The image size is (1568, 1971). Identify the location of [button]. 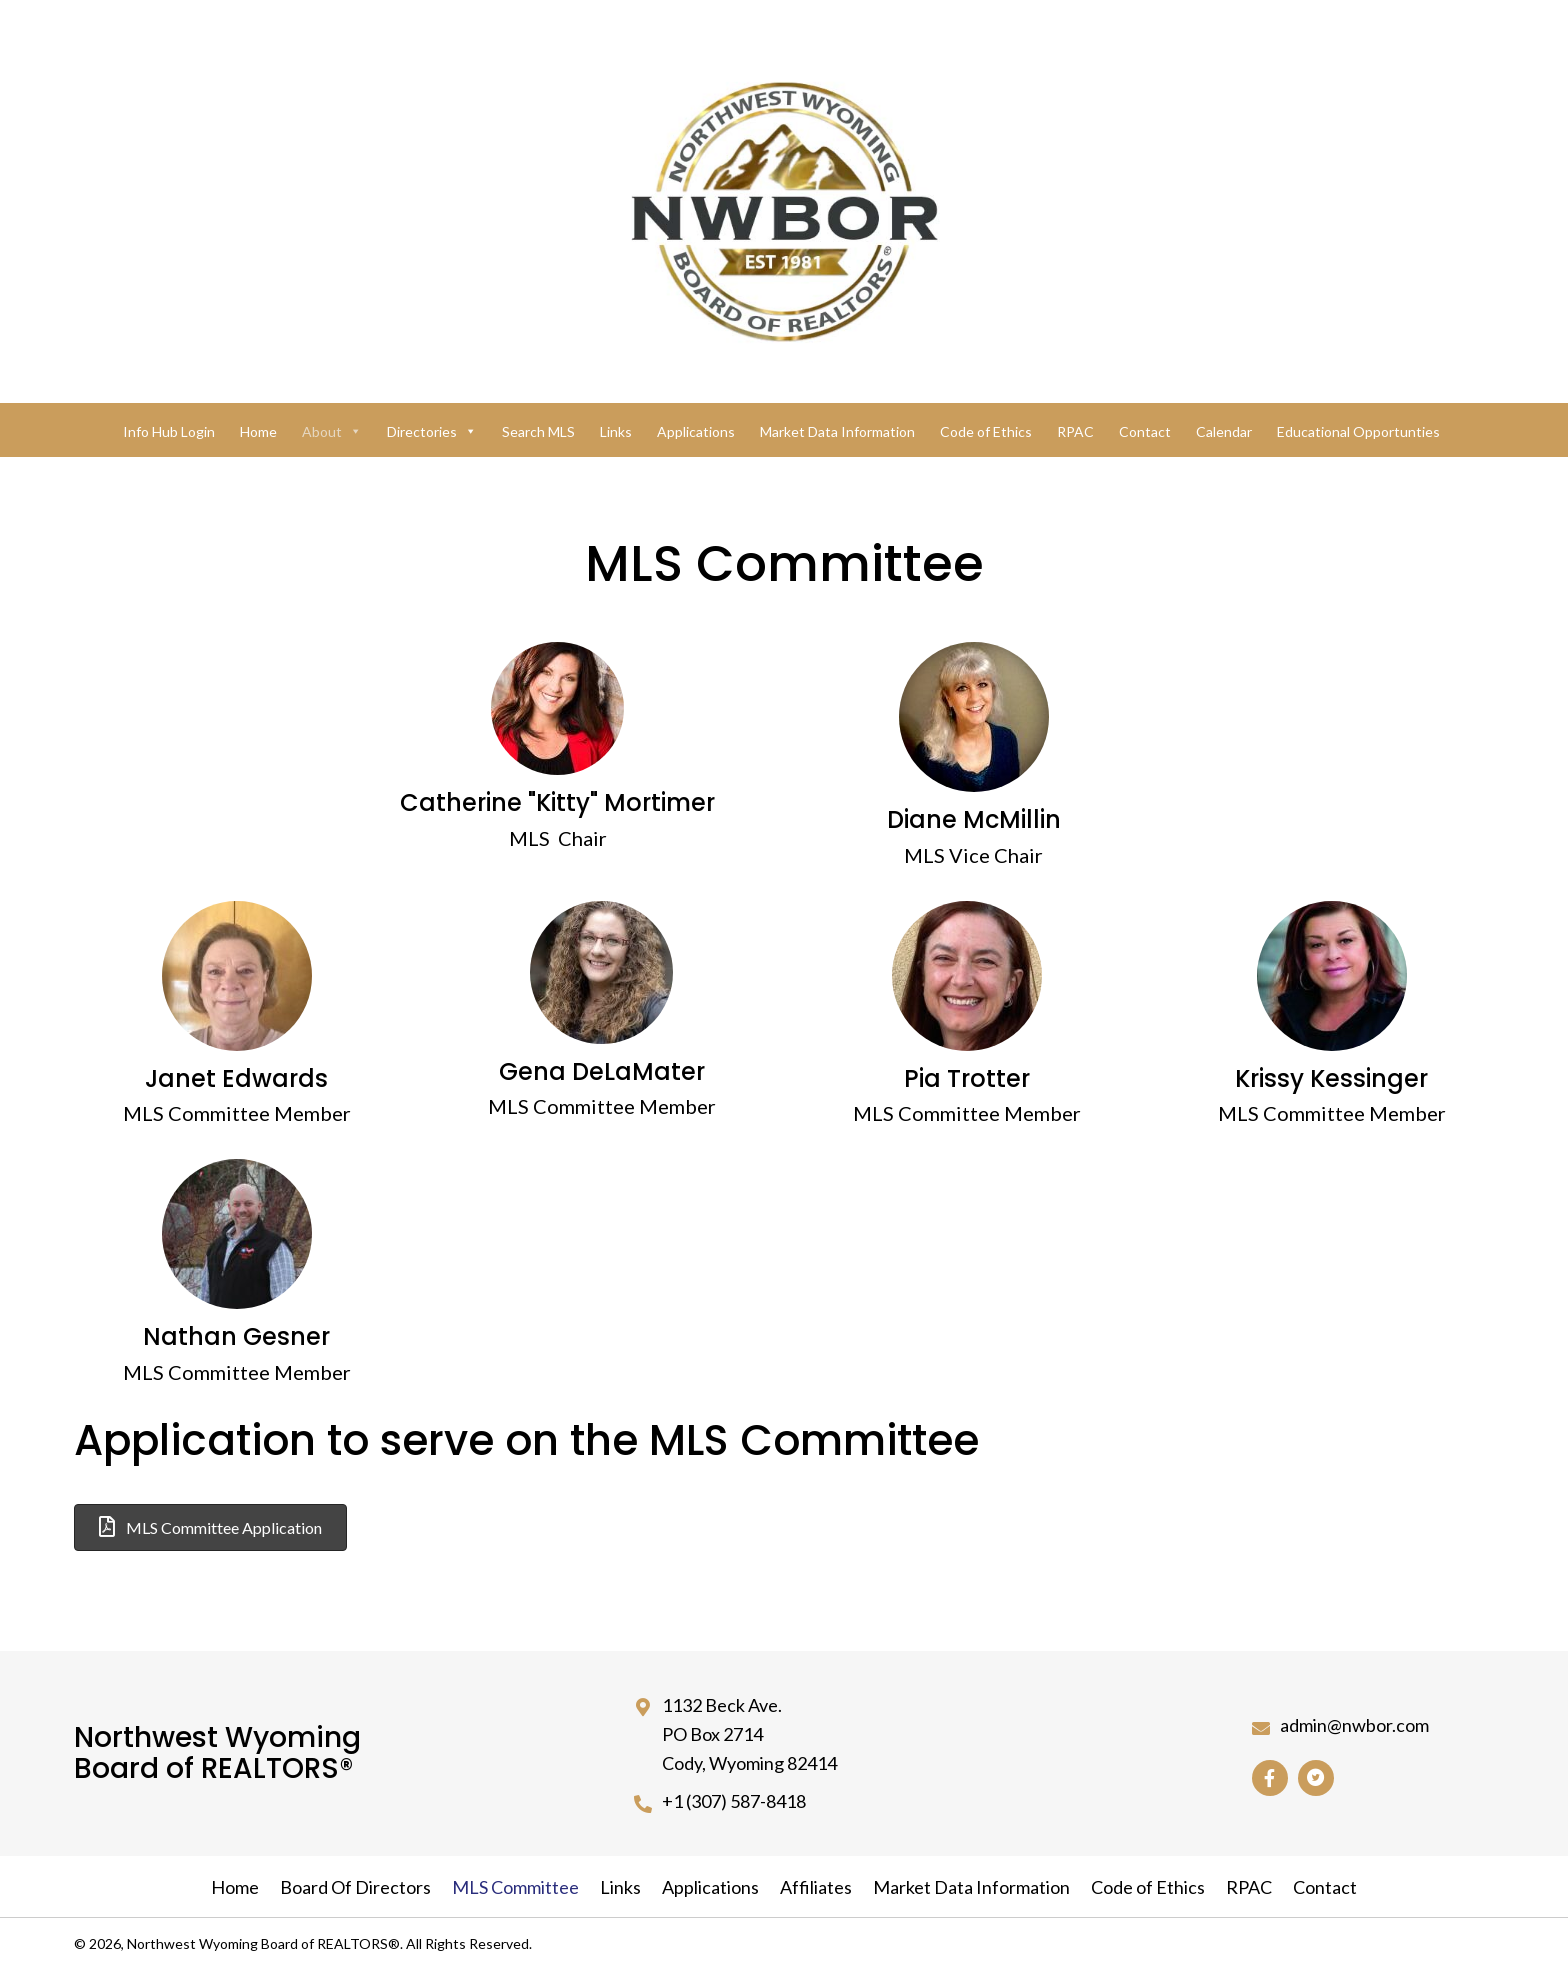
(210, 1527).